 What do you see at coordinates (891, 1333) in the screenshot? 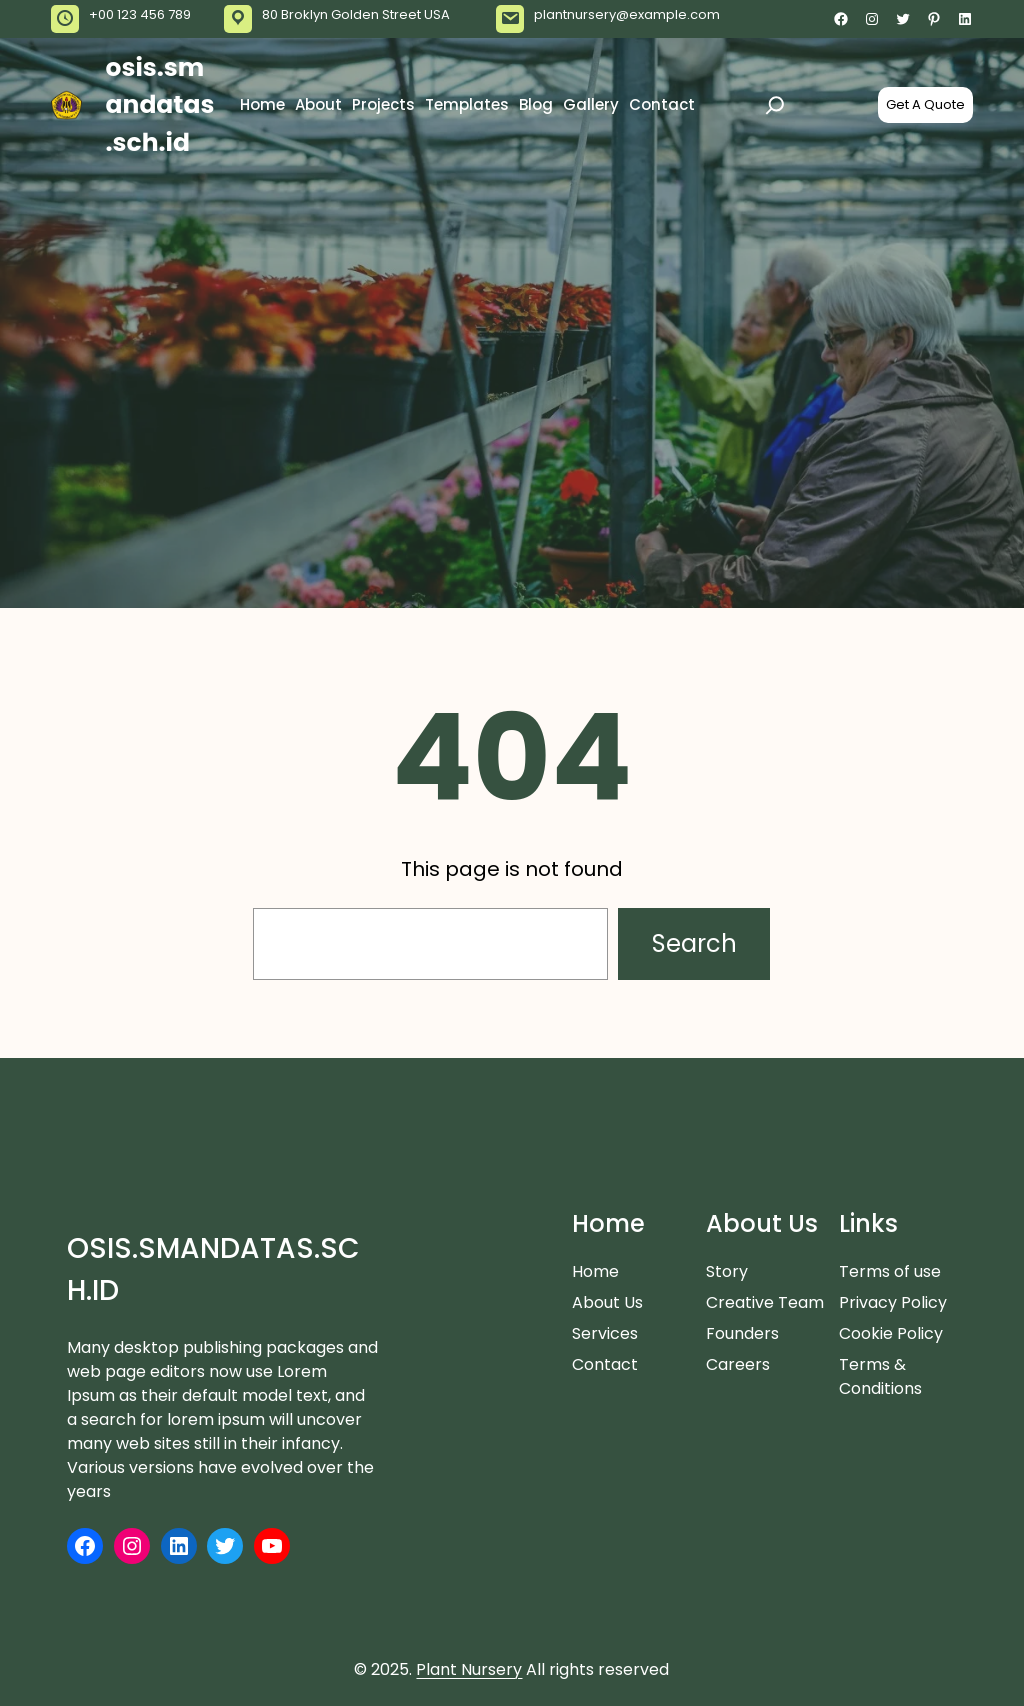
I see `Cookie Policy` at bounding box center [891, 1333].